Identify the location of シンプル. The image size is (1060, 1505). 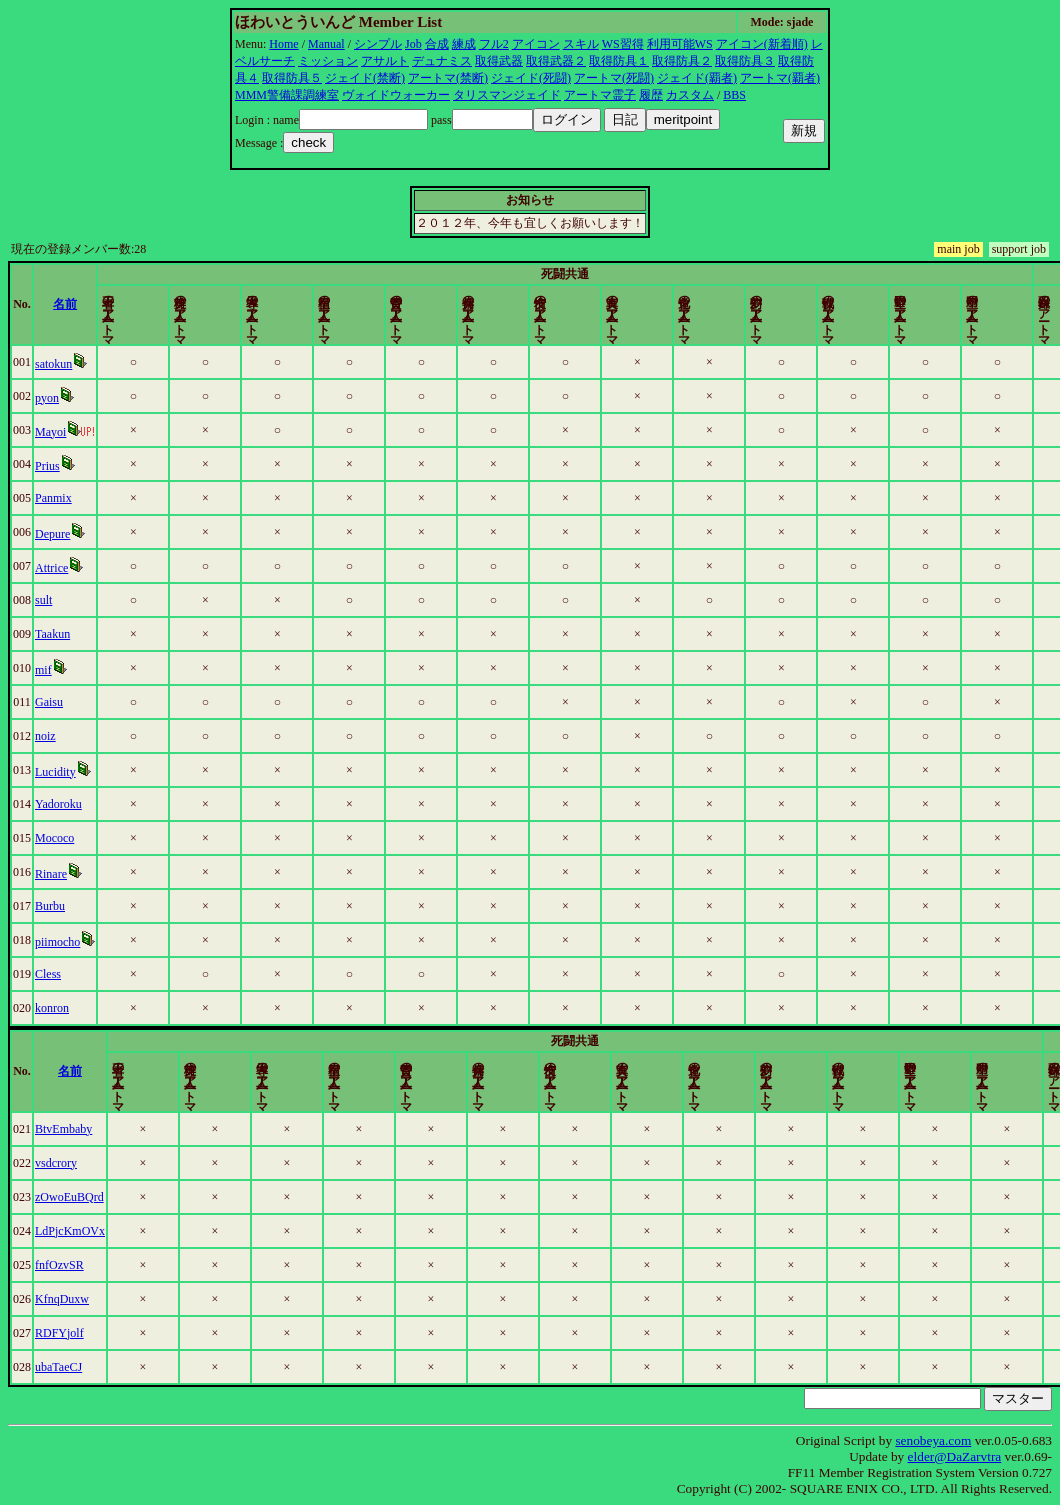
(378, 44).